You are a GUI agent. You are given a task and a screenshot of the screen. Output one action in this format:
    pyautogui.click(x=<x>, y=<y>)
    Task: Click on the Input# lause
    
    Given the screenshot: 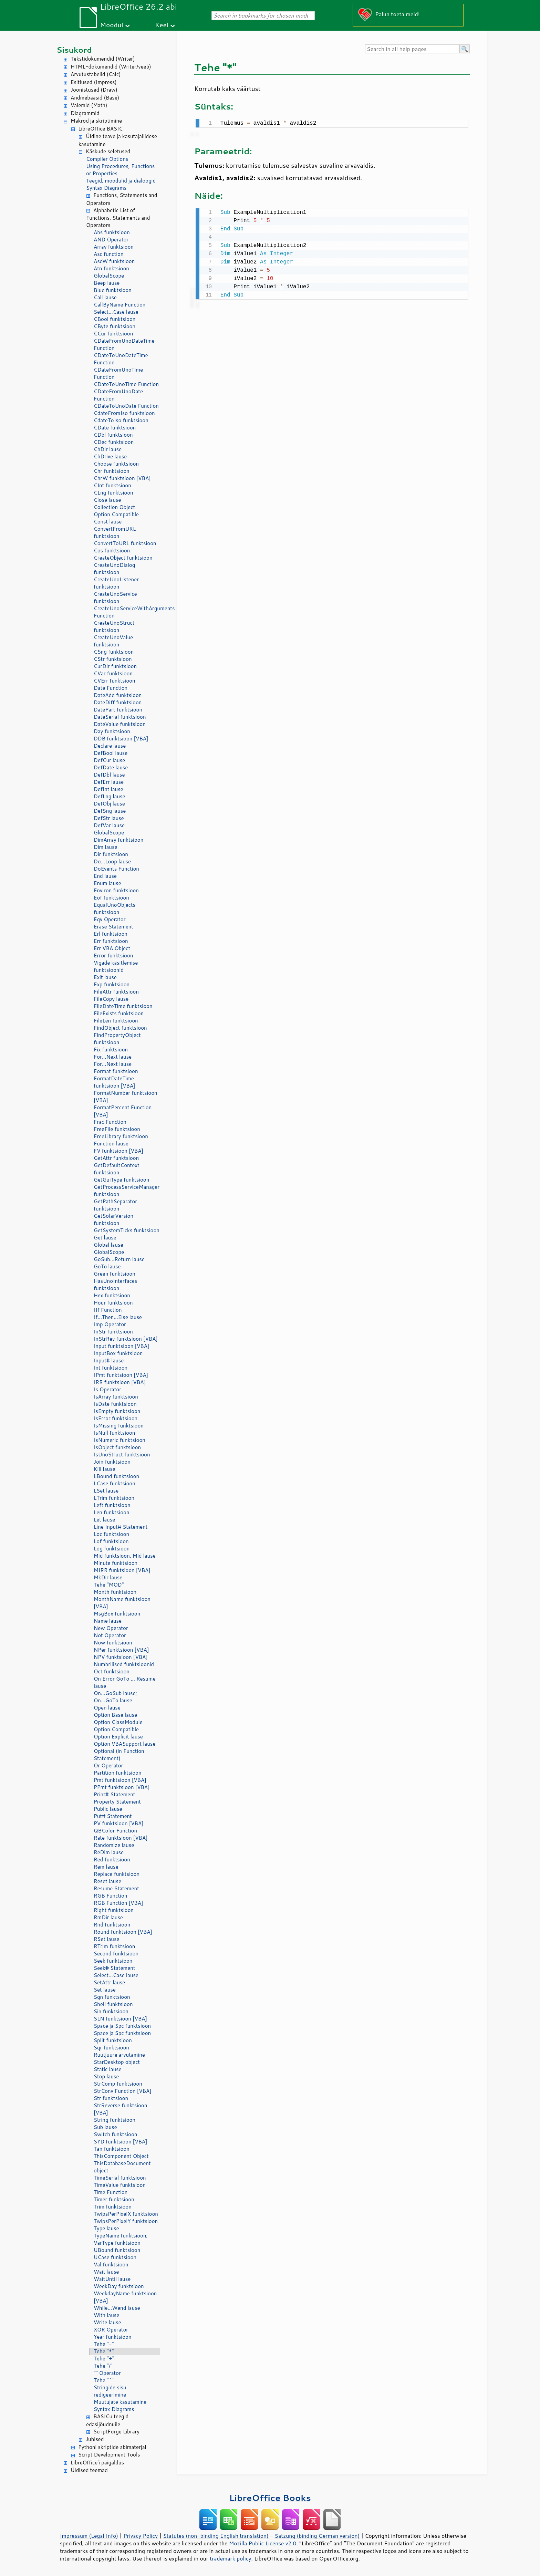 What is the action you would take?
    pyautogui.click(x=109, y=1360)
    